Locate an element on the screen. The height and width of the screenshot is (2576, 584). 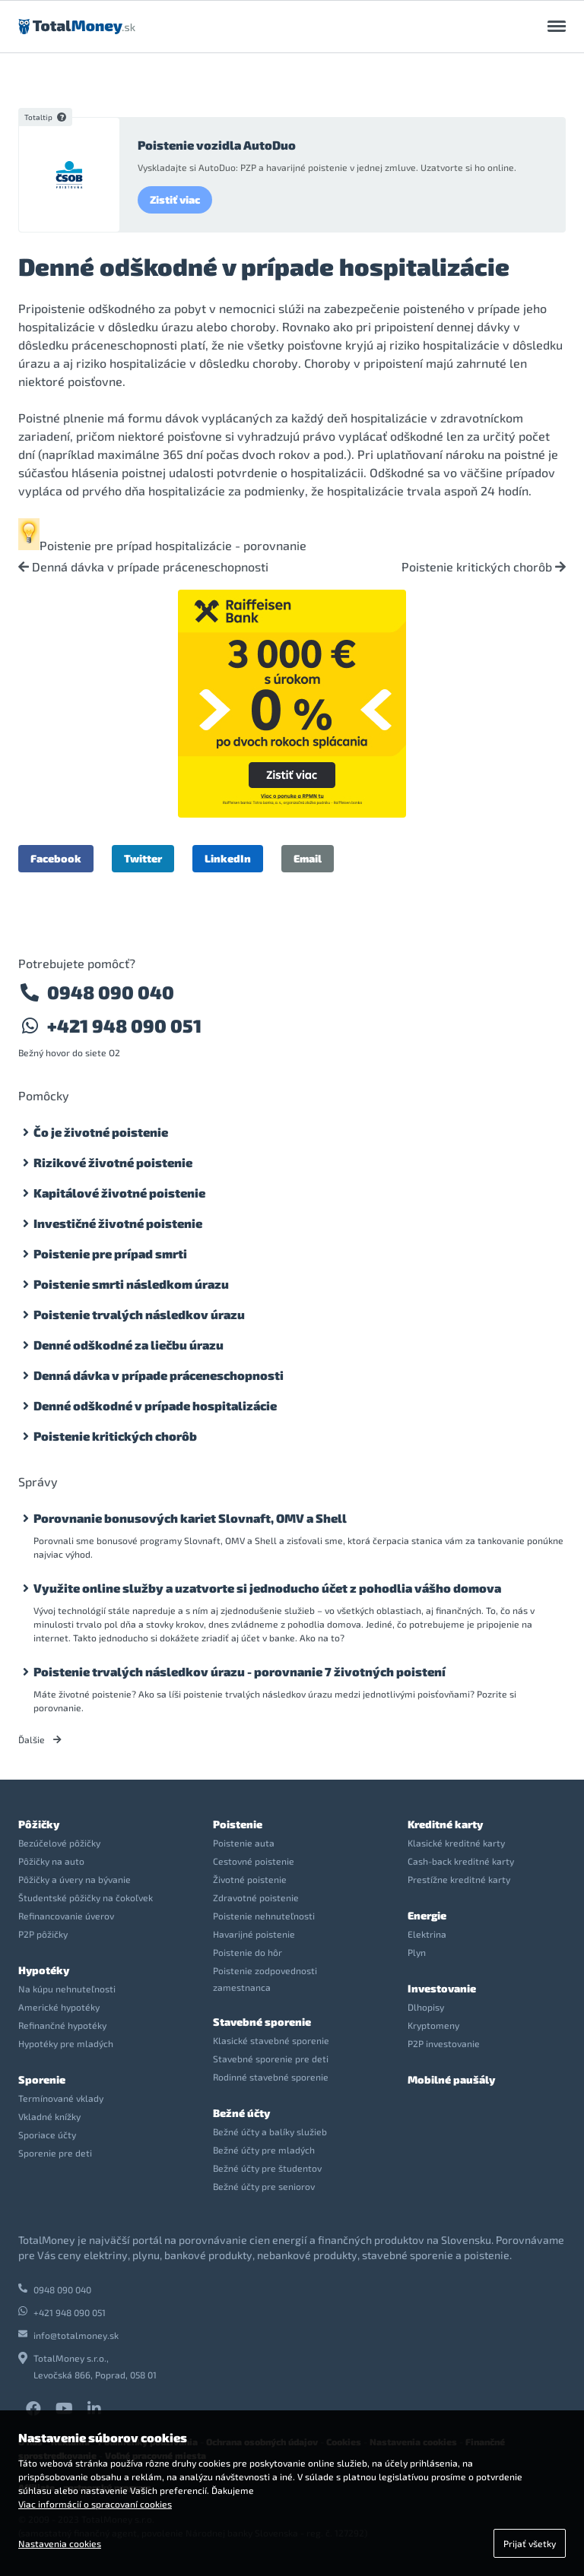
Bezúčelové pôžičky is located at coordinates (59, 1842).